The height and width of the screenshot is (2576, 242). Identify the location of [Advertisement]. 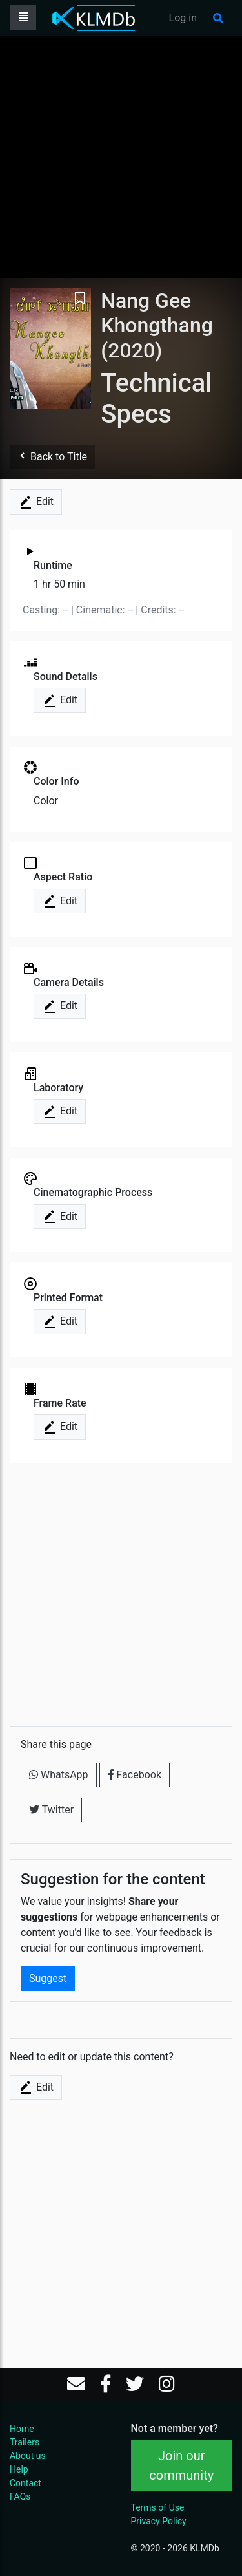
(121, 157).